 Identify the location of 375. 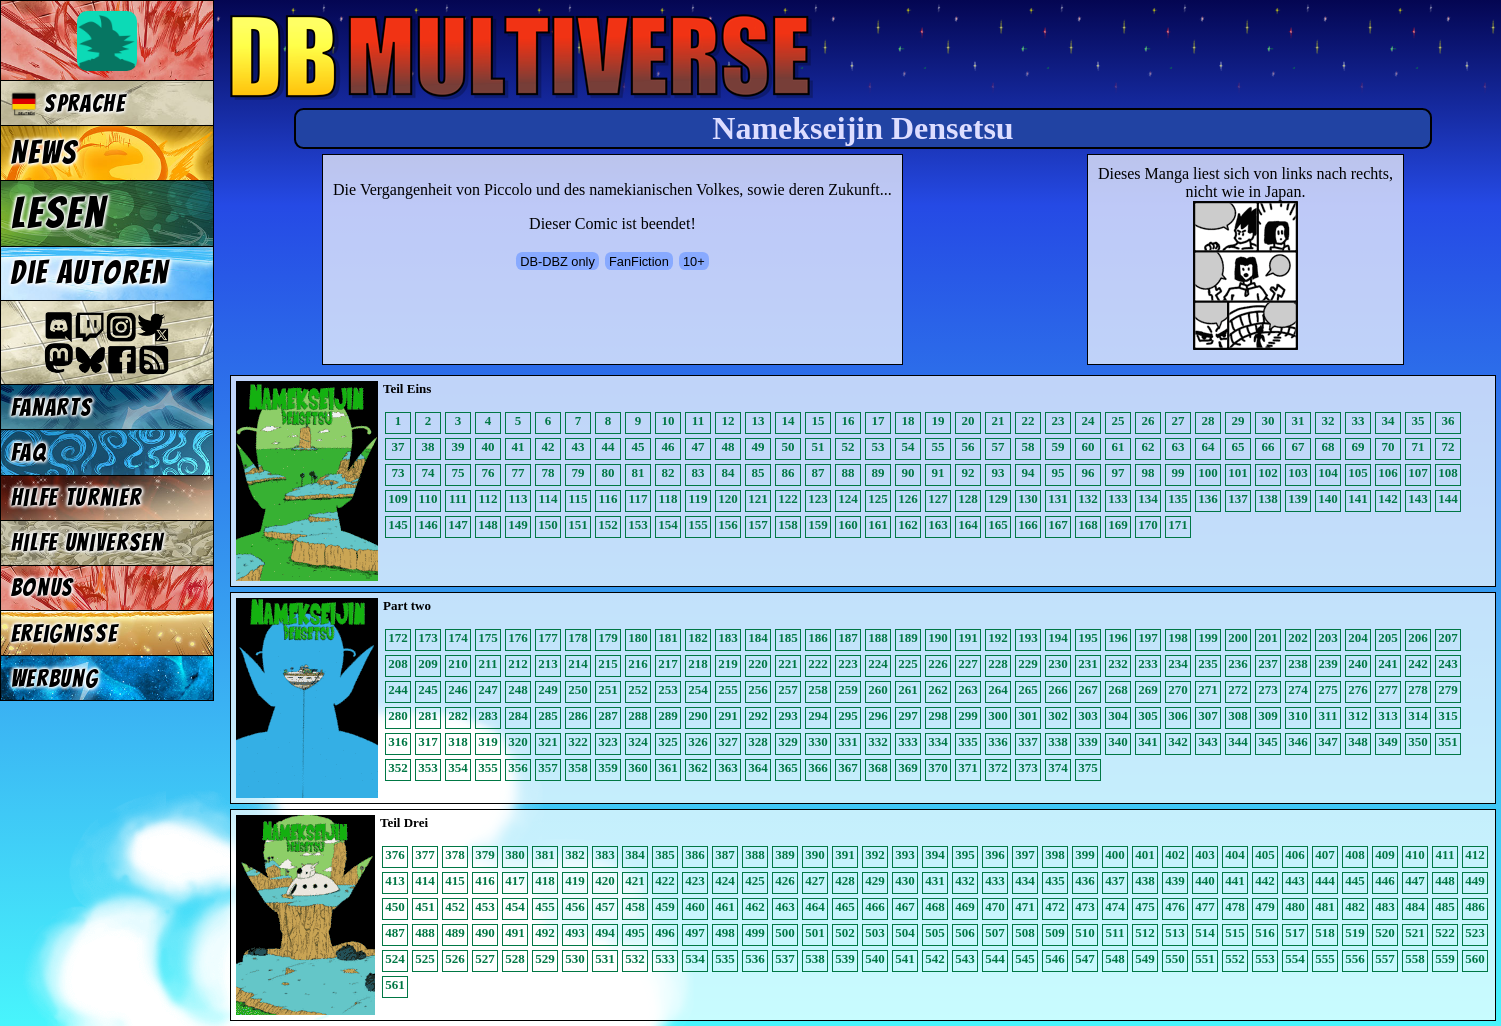
(1088, 767).